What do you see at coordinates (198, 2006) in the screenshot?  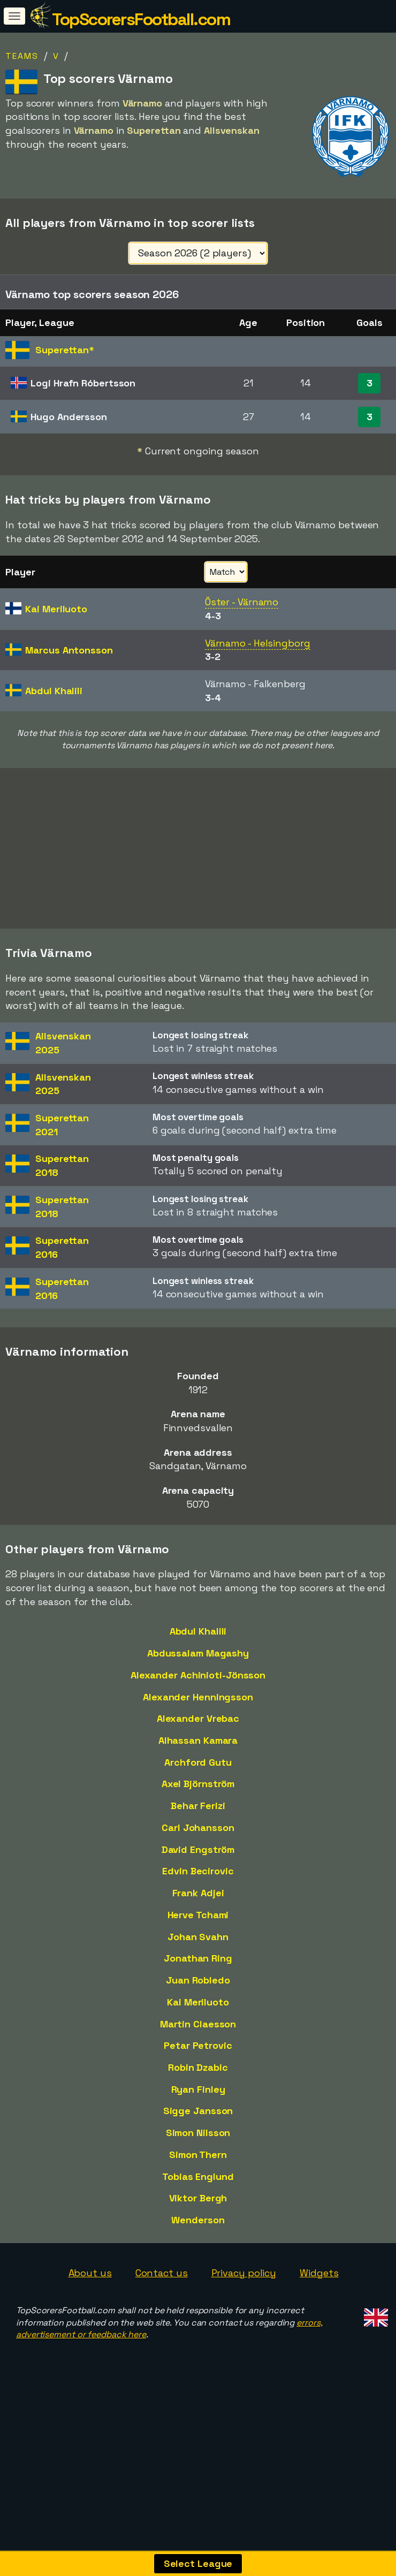 I see `Juan Robledo` at bounding box center [198, 2006].